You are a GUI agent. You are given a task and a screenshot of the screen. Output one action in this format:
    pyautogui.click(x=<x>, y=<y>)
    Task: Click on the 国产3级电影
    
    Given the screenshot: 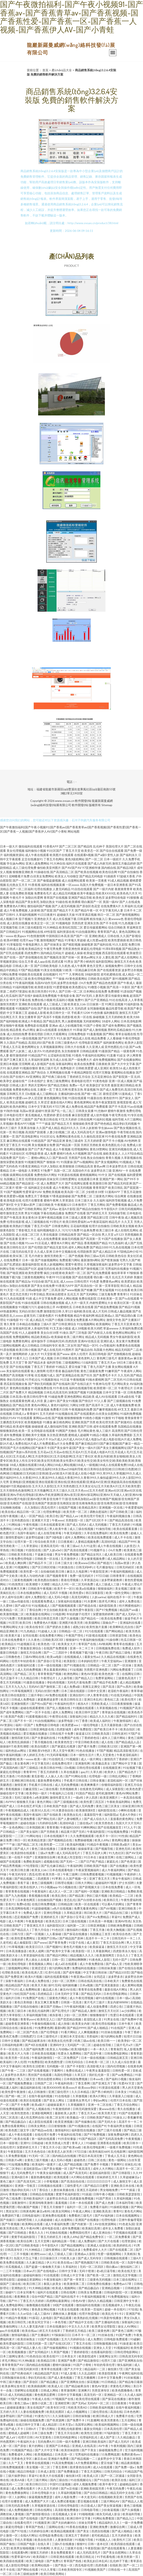 What is the action you would take?
    pyautogui.click(x=54, y=1537)
    